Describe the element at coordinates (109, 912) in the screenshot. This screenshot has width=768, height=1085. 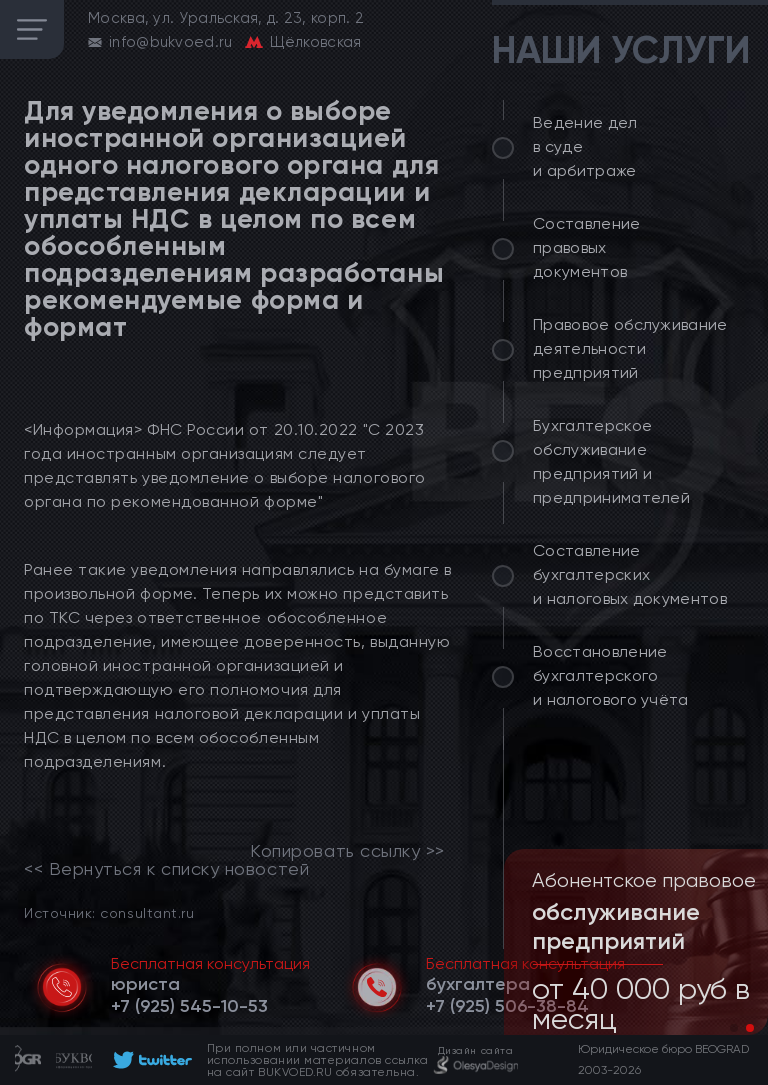
I see `Источник: consultant.ru [link]` at that location.